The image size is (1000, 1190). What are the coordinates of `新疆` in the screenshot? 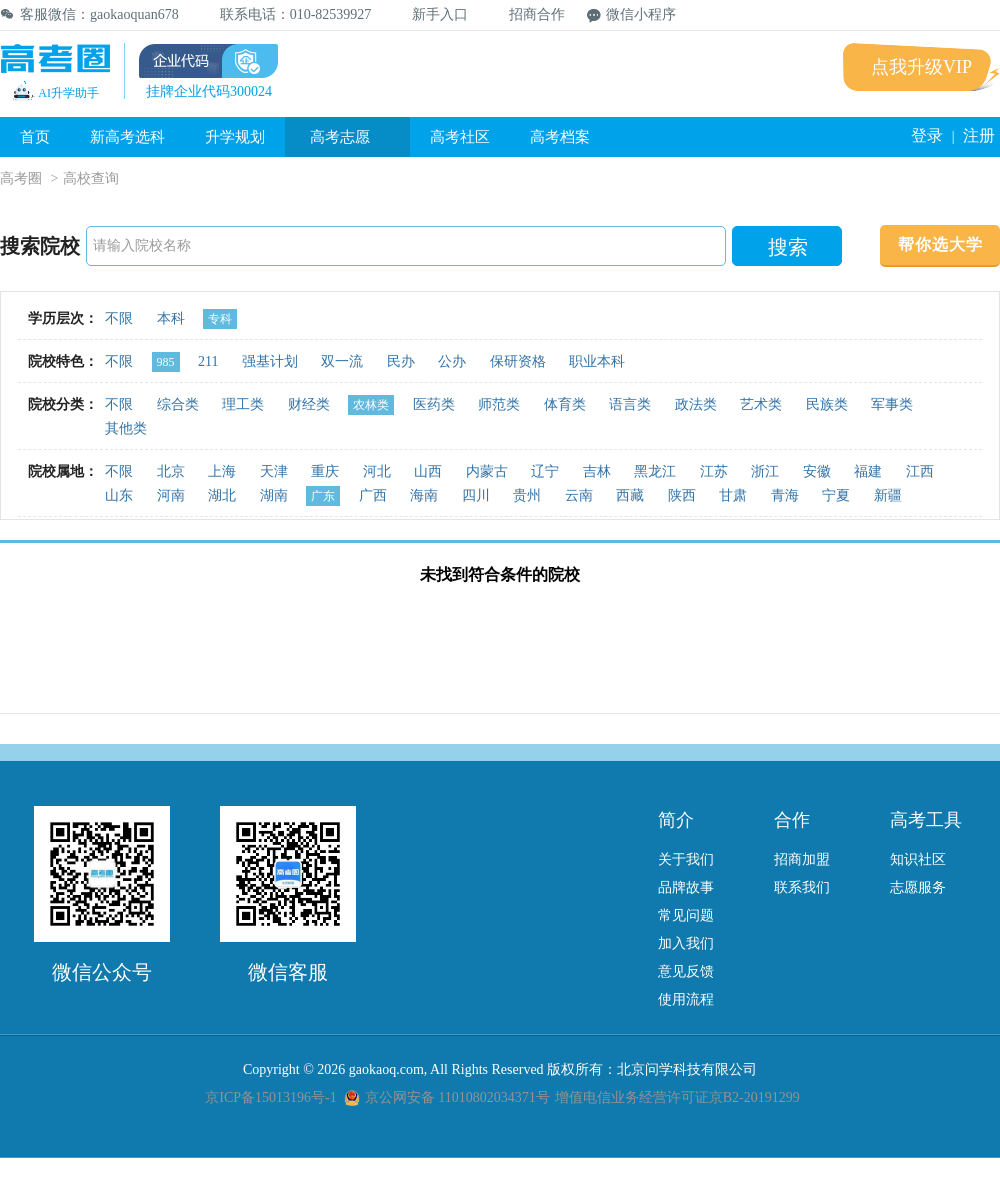 It's located at (888, 495).